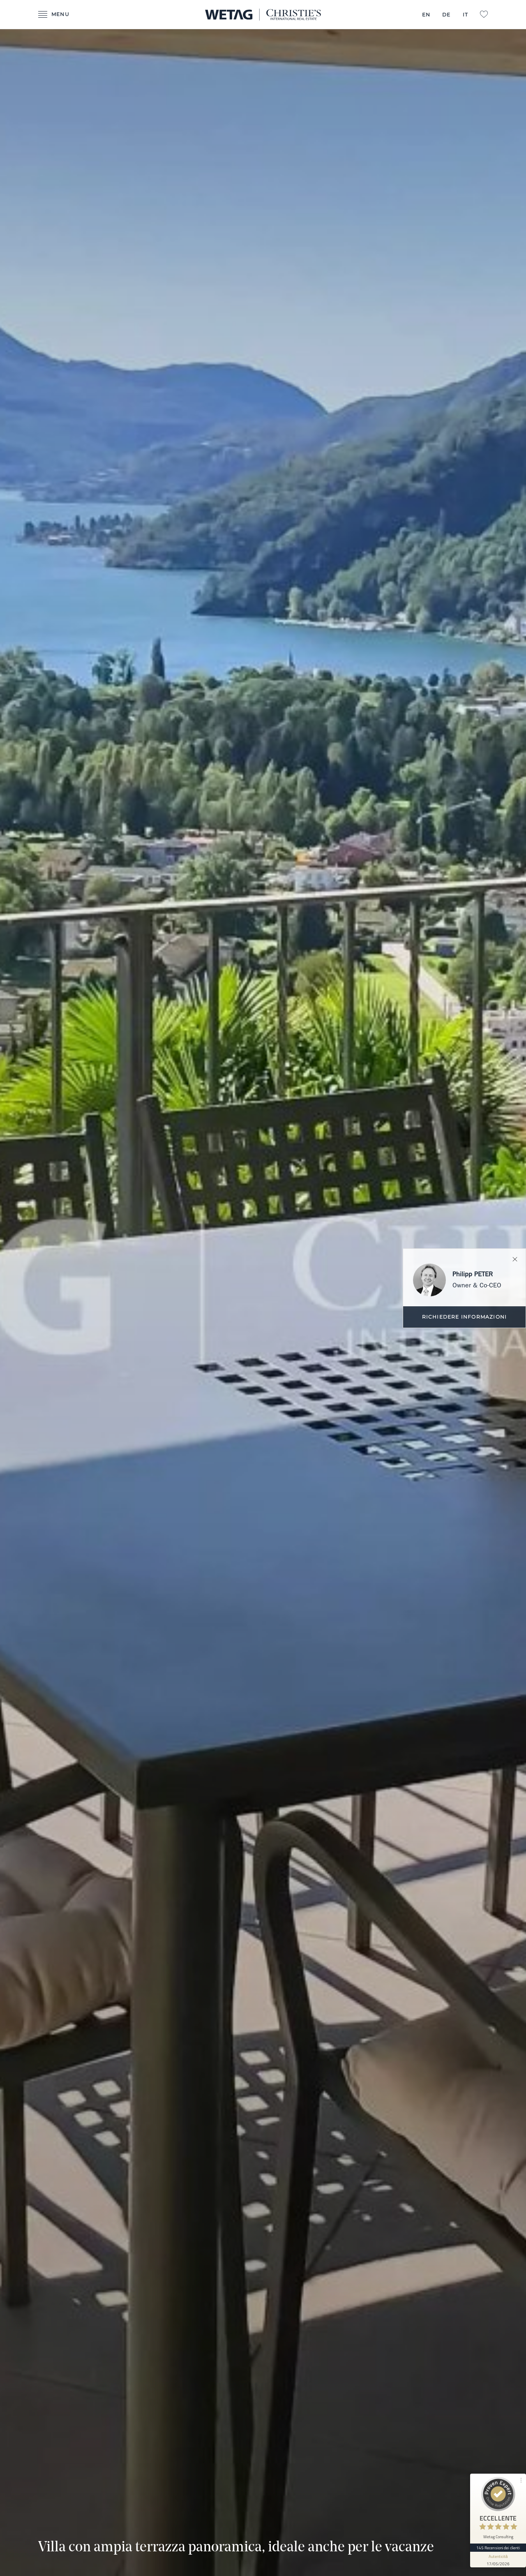 The height and width of the screenshot is (2576, 526). I want to click on L:Favorites, so click(484, 14).